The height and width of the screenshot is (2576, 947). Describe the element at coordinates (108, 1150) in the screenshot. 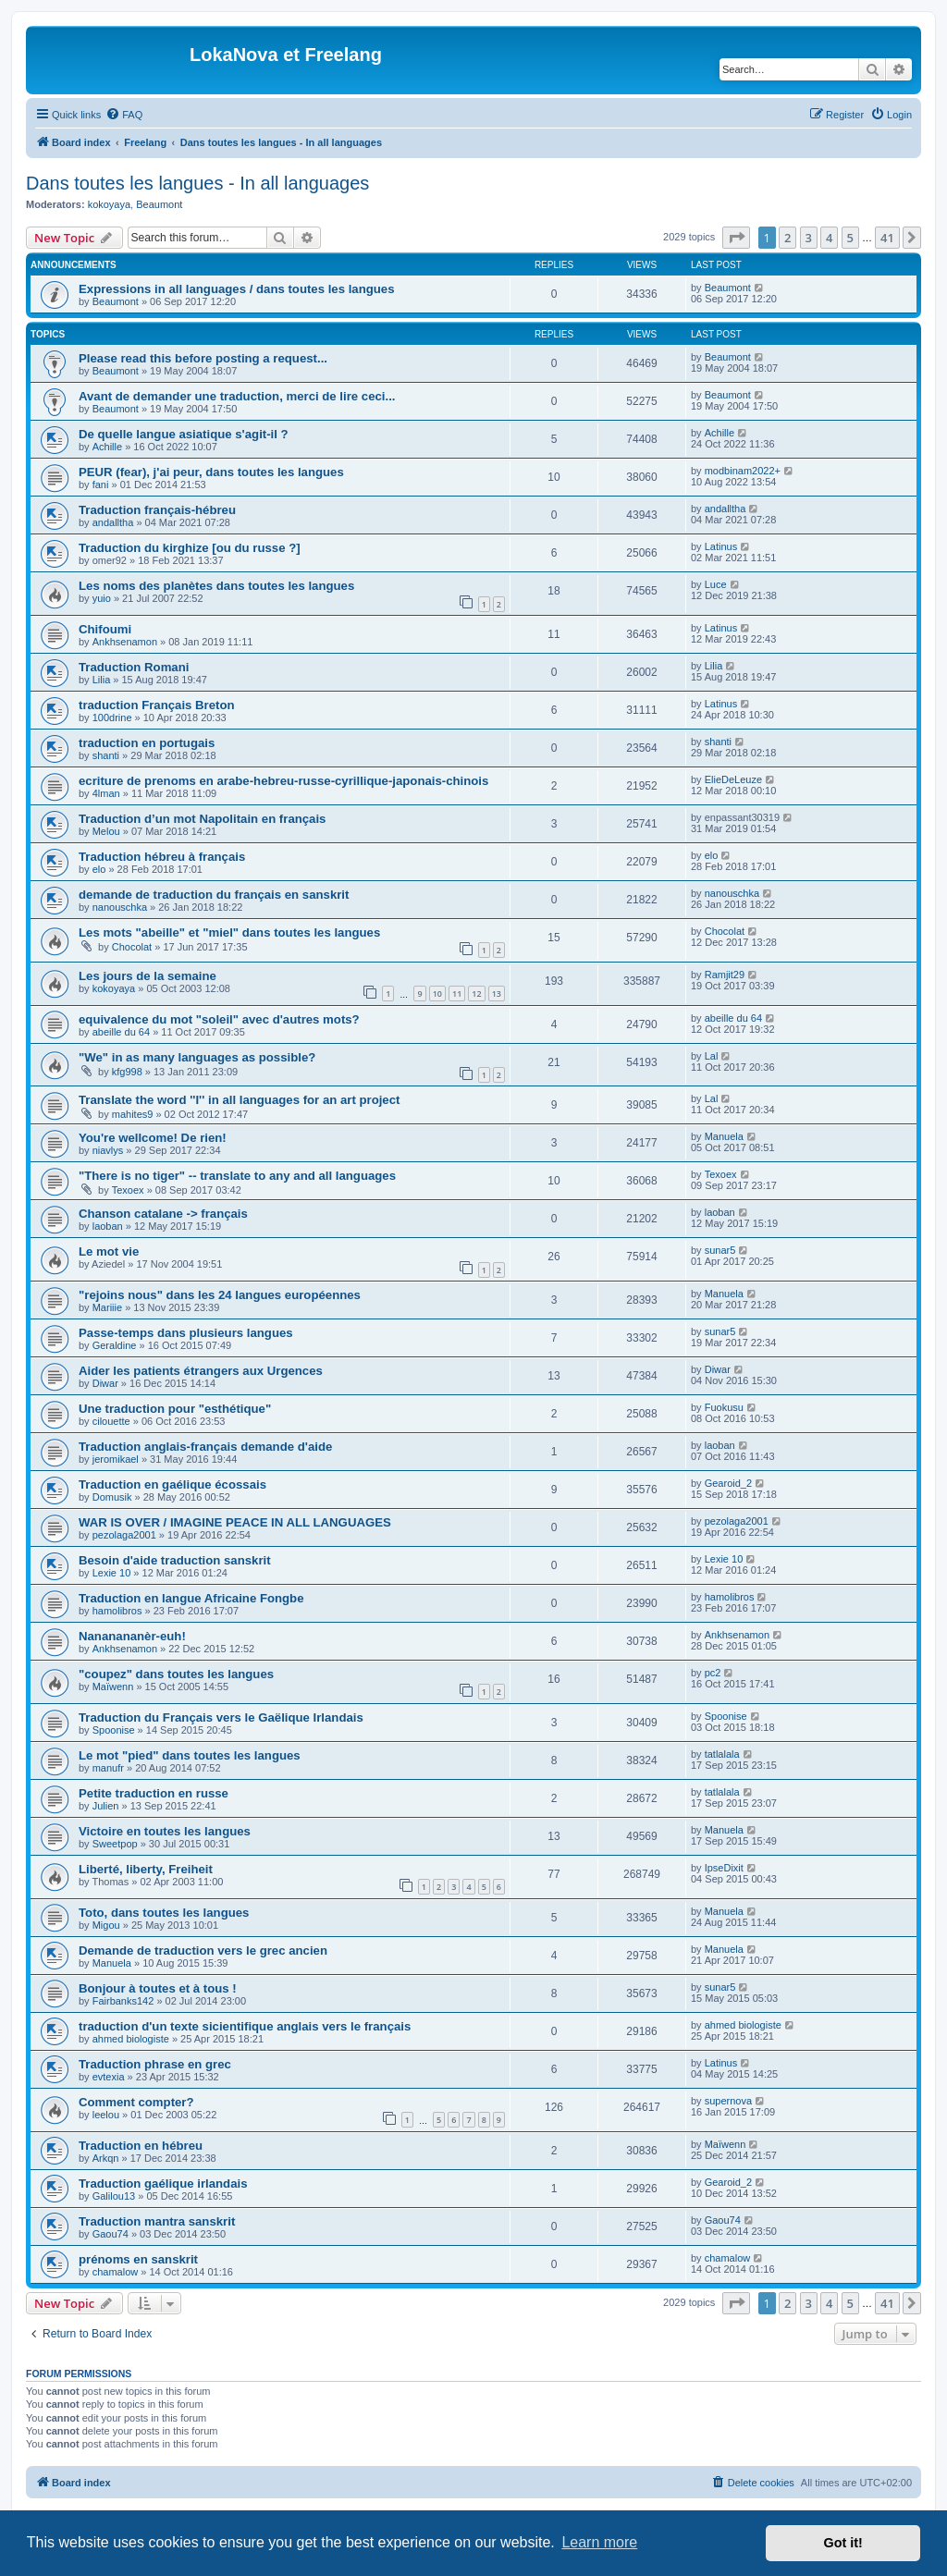

I see `niavlys` at that location.